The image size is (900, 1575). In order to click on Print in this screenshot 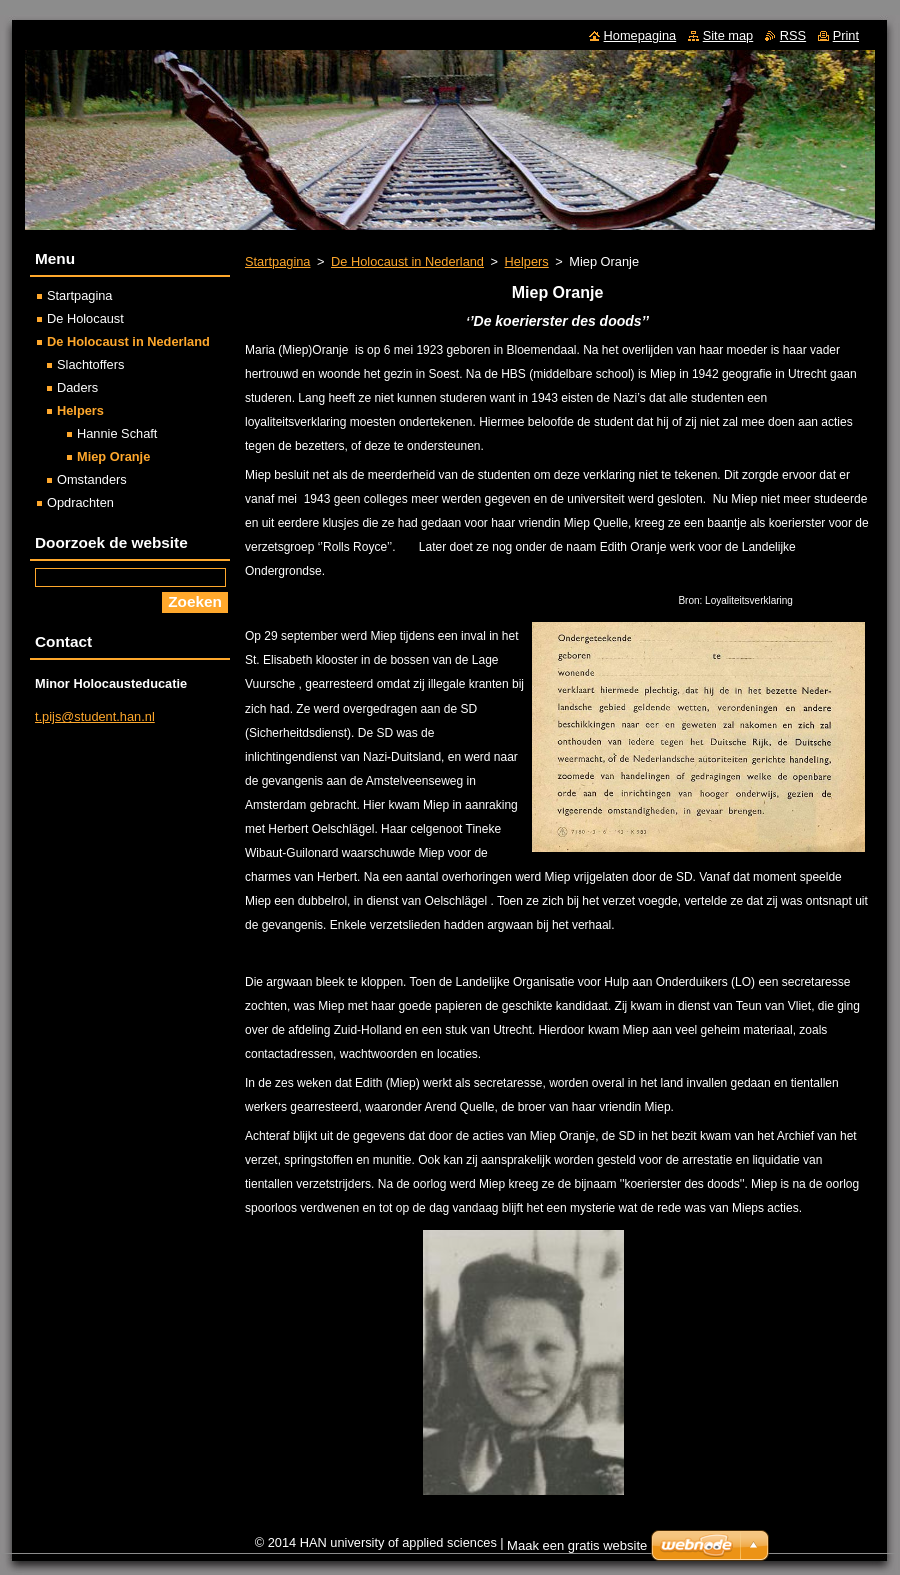, I will do `click(846, 35)`.